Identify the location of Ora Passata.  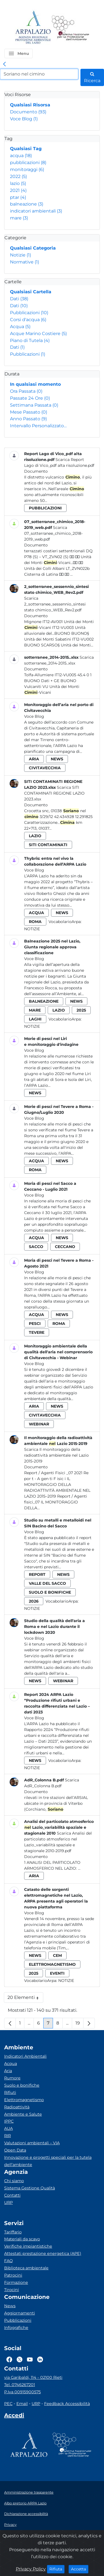
(26, 391).